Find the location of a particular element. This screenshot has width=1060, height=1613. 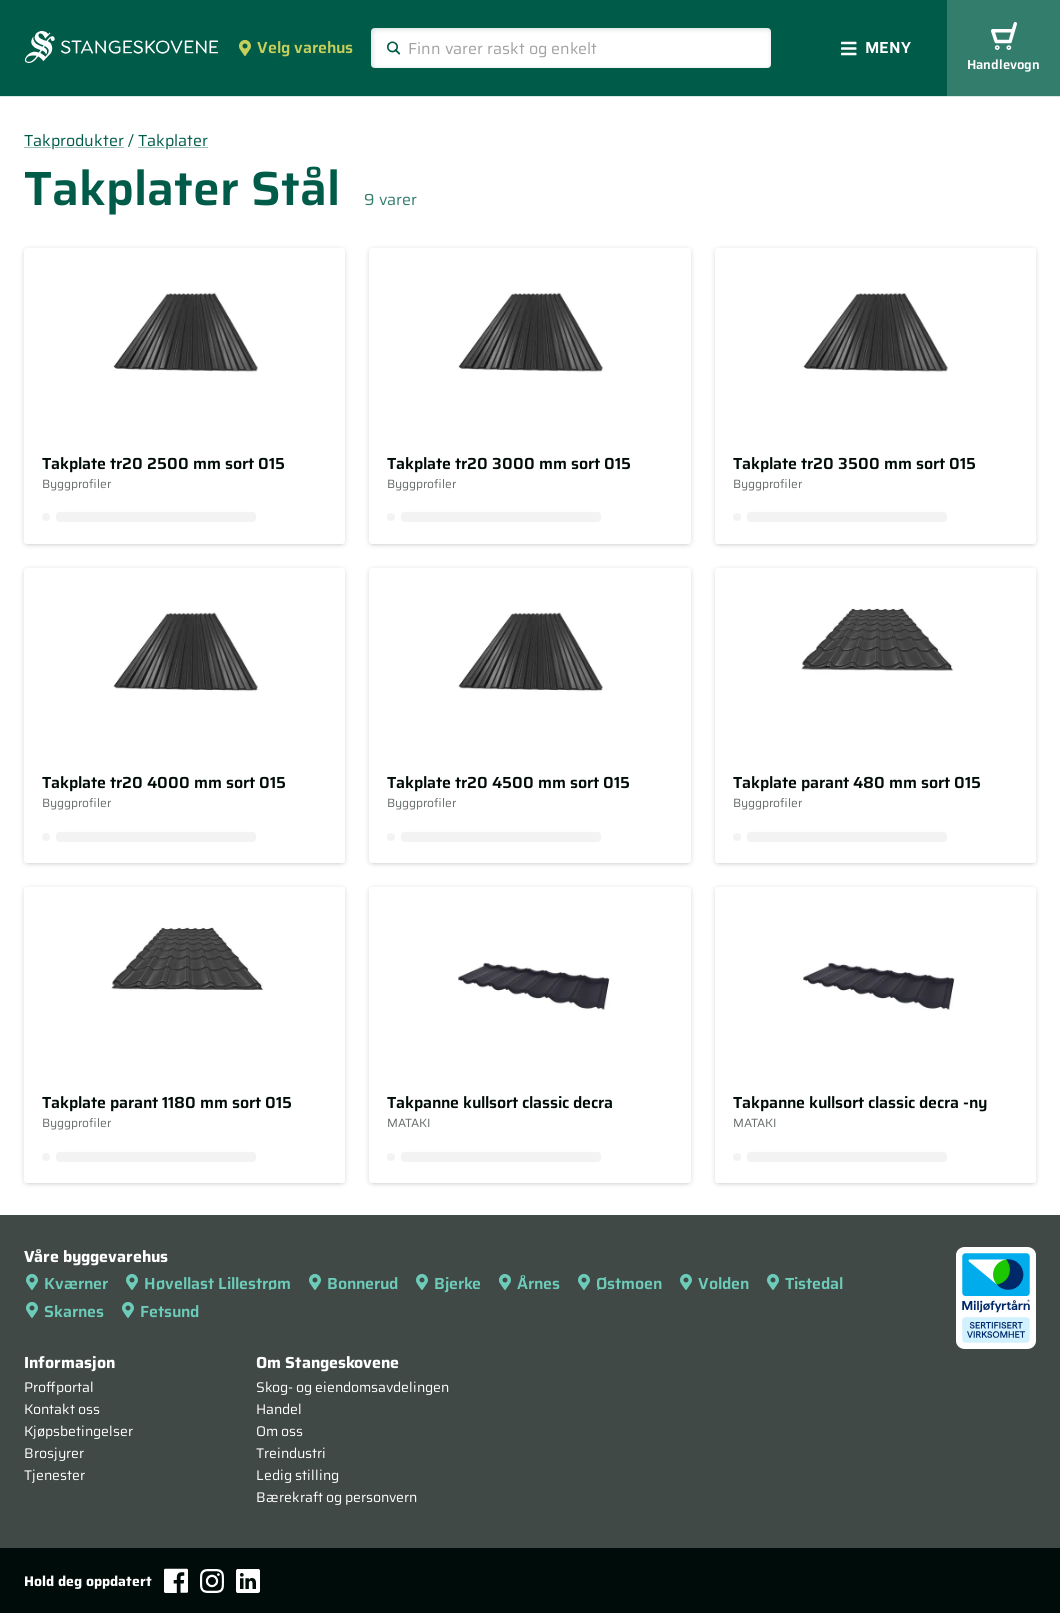

Meny is located at coordinates (876, 47).